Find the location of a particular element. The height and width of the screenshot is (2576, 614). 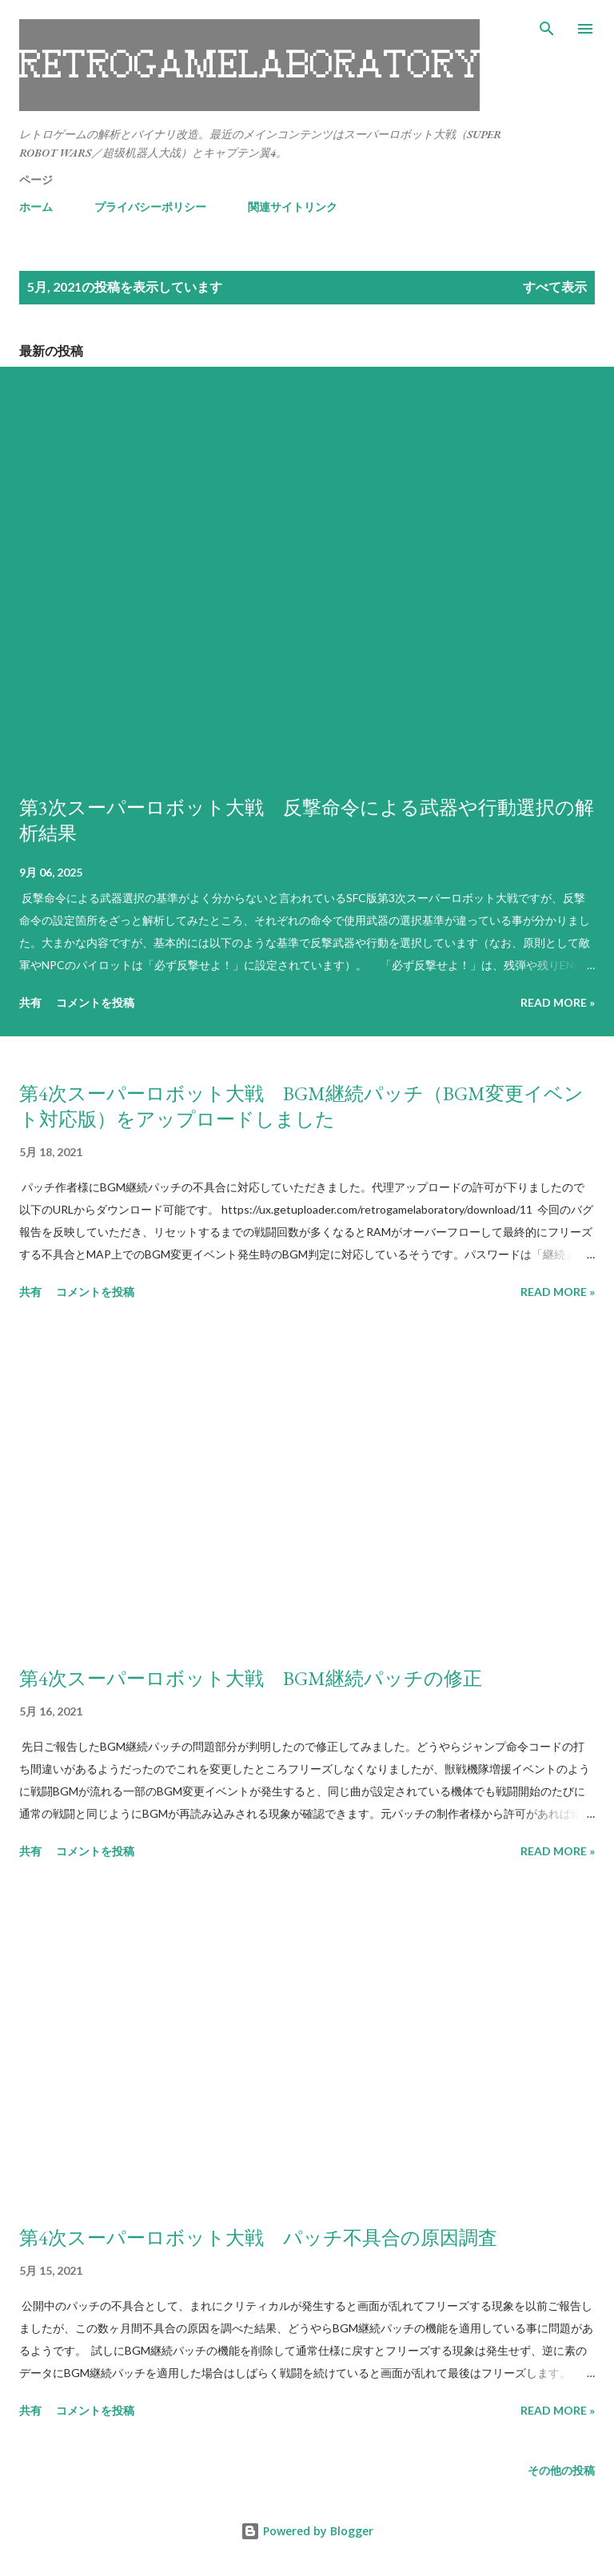

第4次スーパーロボット大戦 パッチ不具合の原因調査 is located at coordinates (258, 2237).